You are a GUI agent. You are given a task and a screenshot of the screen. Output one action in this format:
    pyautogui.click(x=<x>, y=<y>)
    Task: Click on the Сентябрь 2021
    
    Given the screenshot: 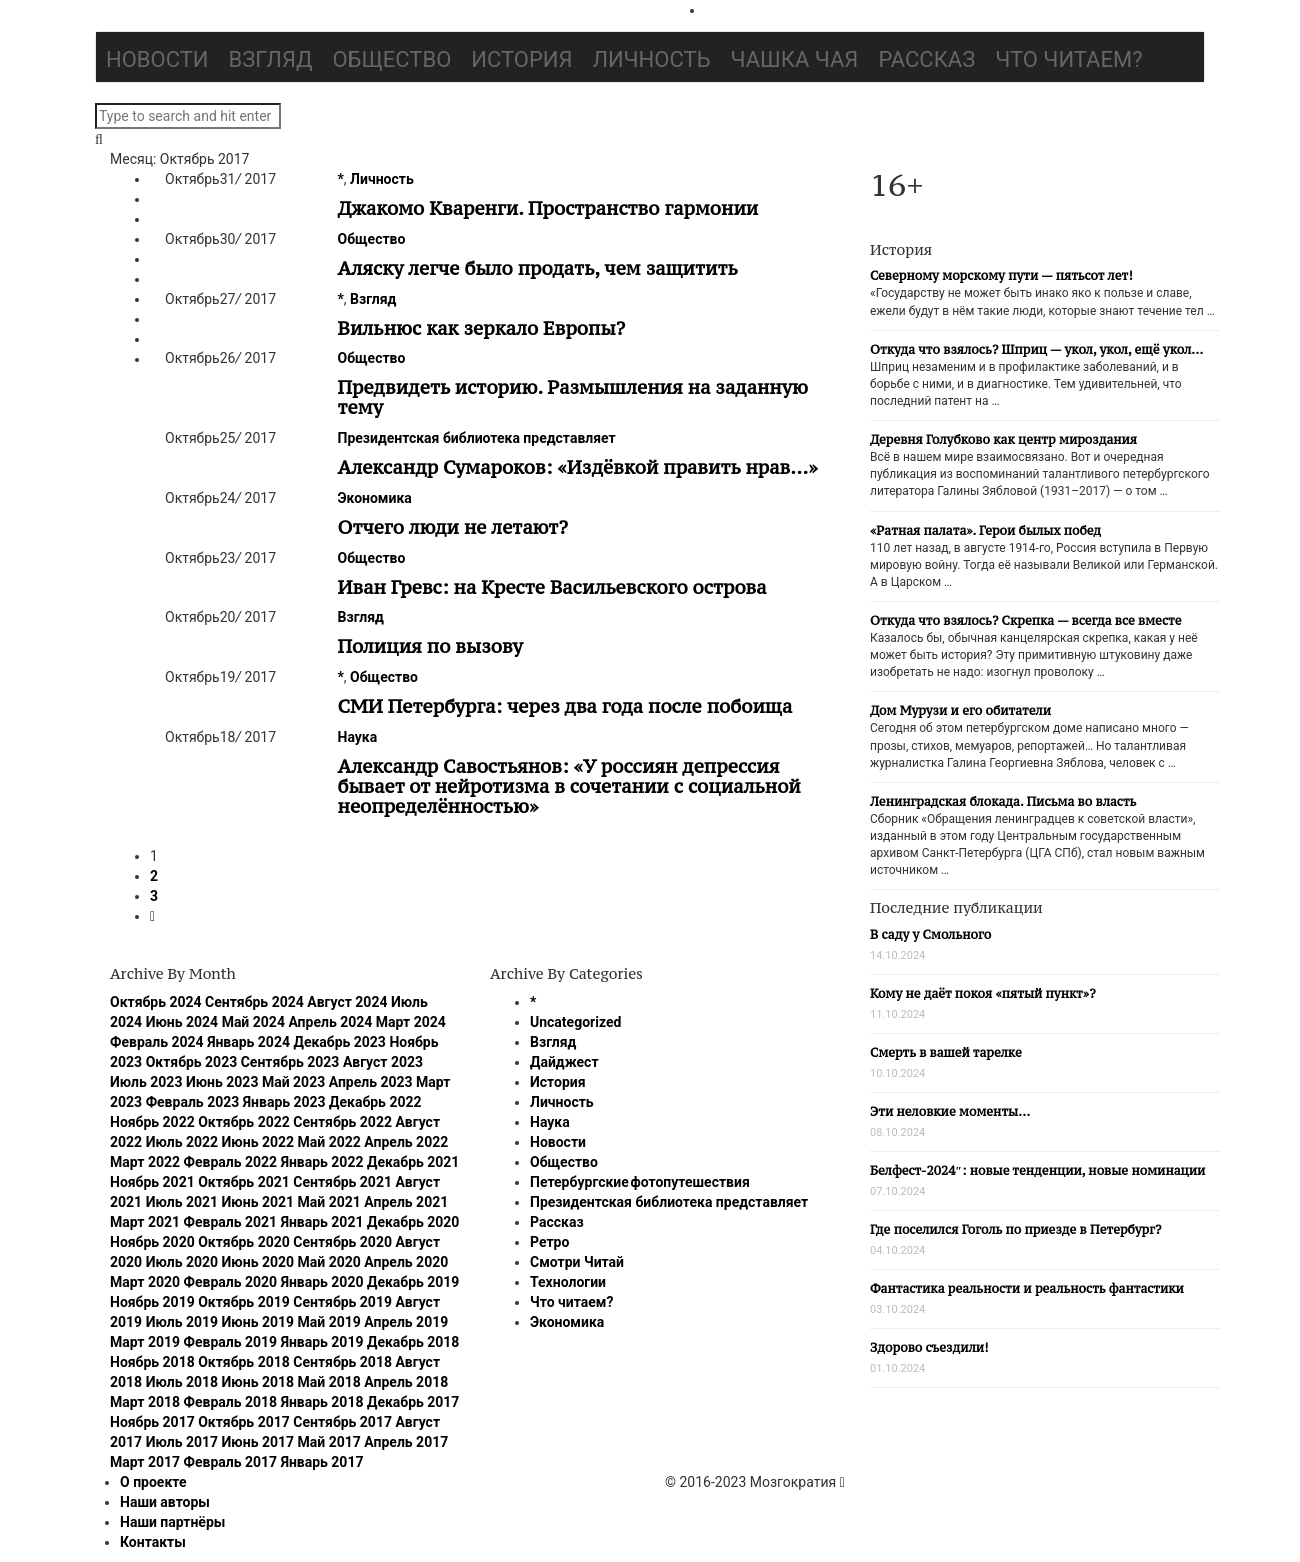 What is the action you would take?
    pyautogui.click(x=342, y=1182)
    